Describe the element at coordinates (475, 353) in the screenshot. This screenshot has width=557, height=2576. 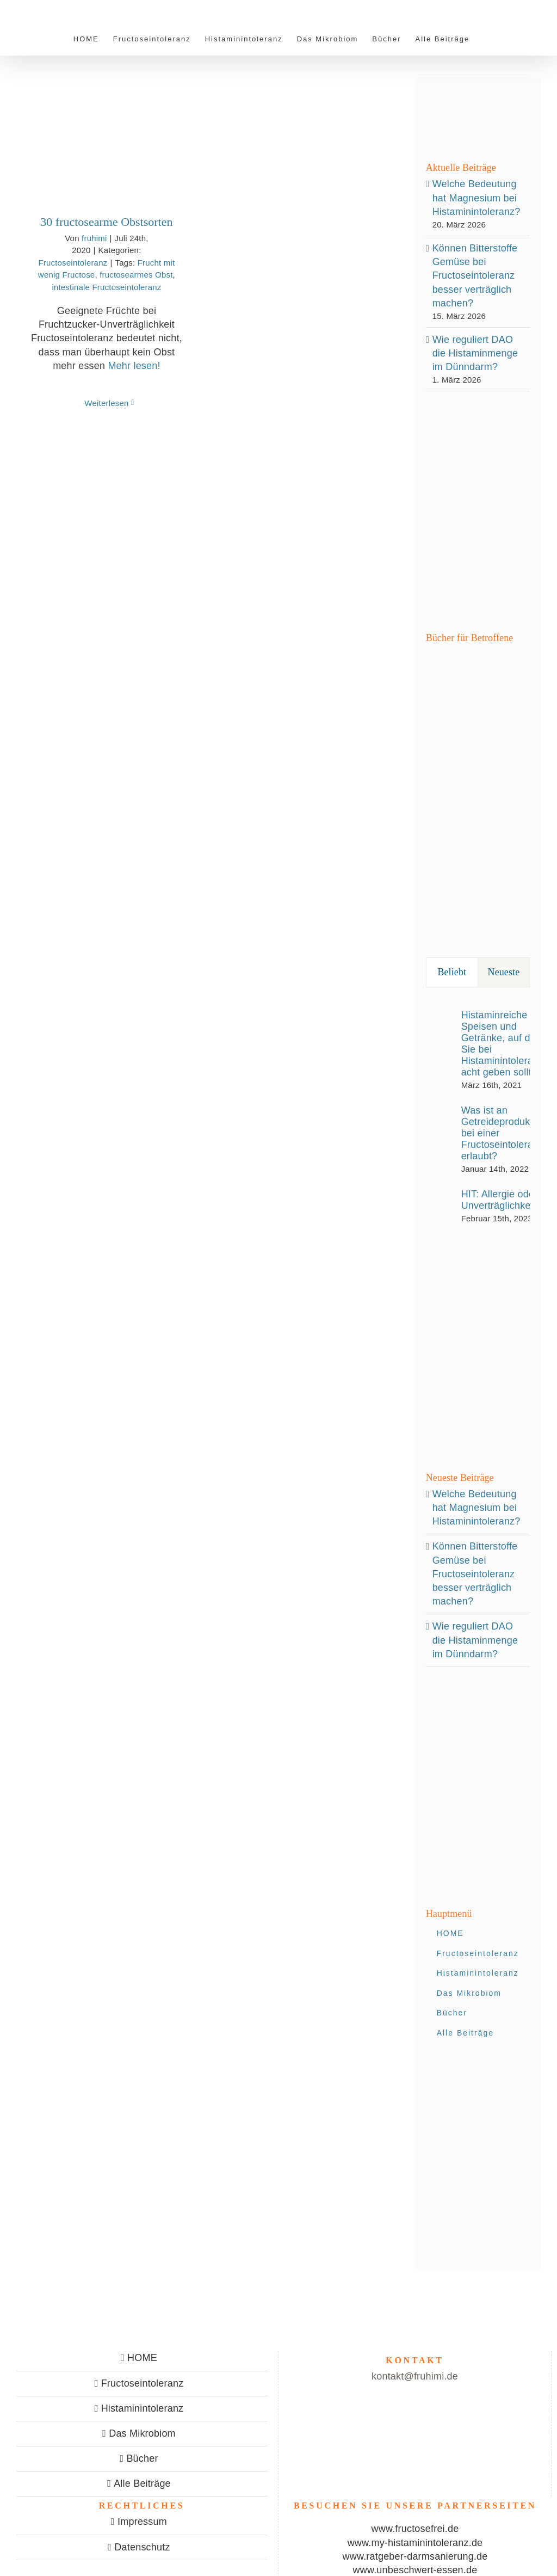
I see `Wie reguliert DAO die Histaminmenge im Dünndarm?` at that location.